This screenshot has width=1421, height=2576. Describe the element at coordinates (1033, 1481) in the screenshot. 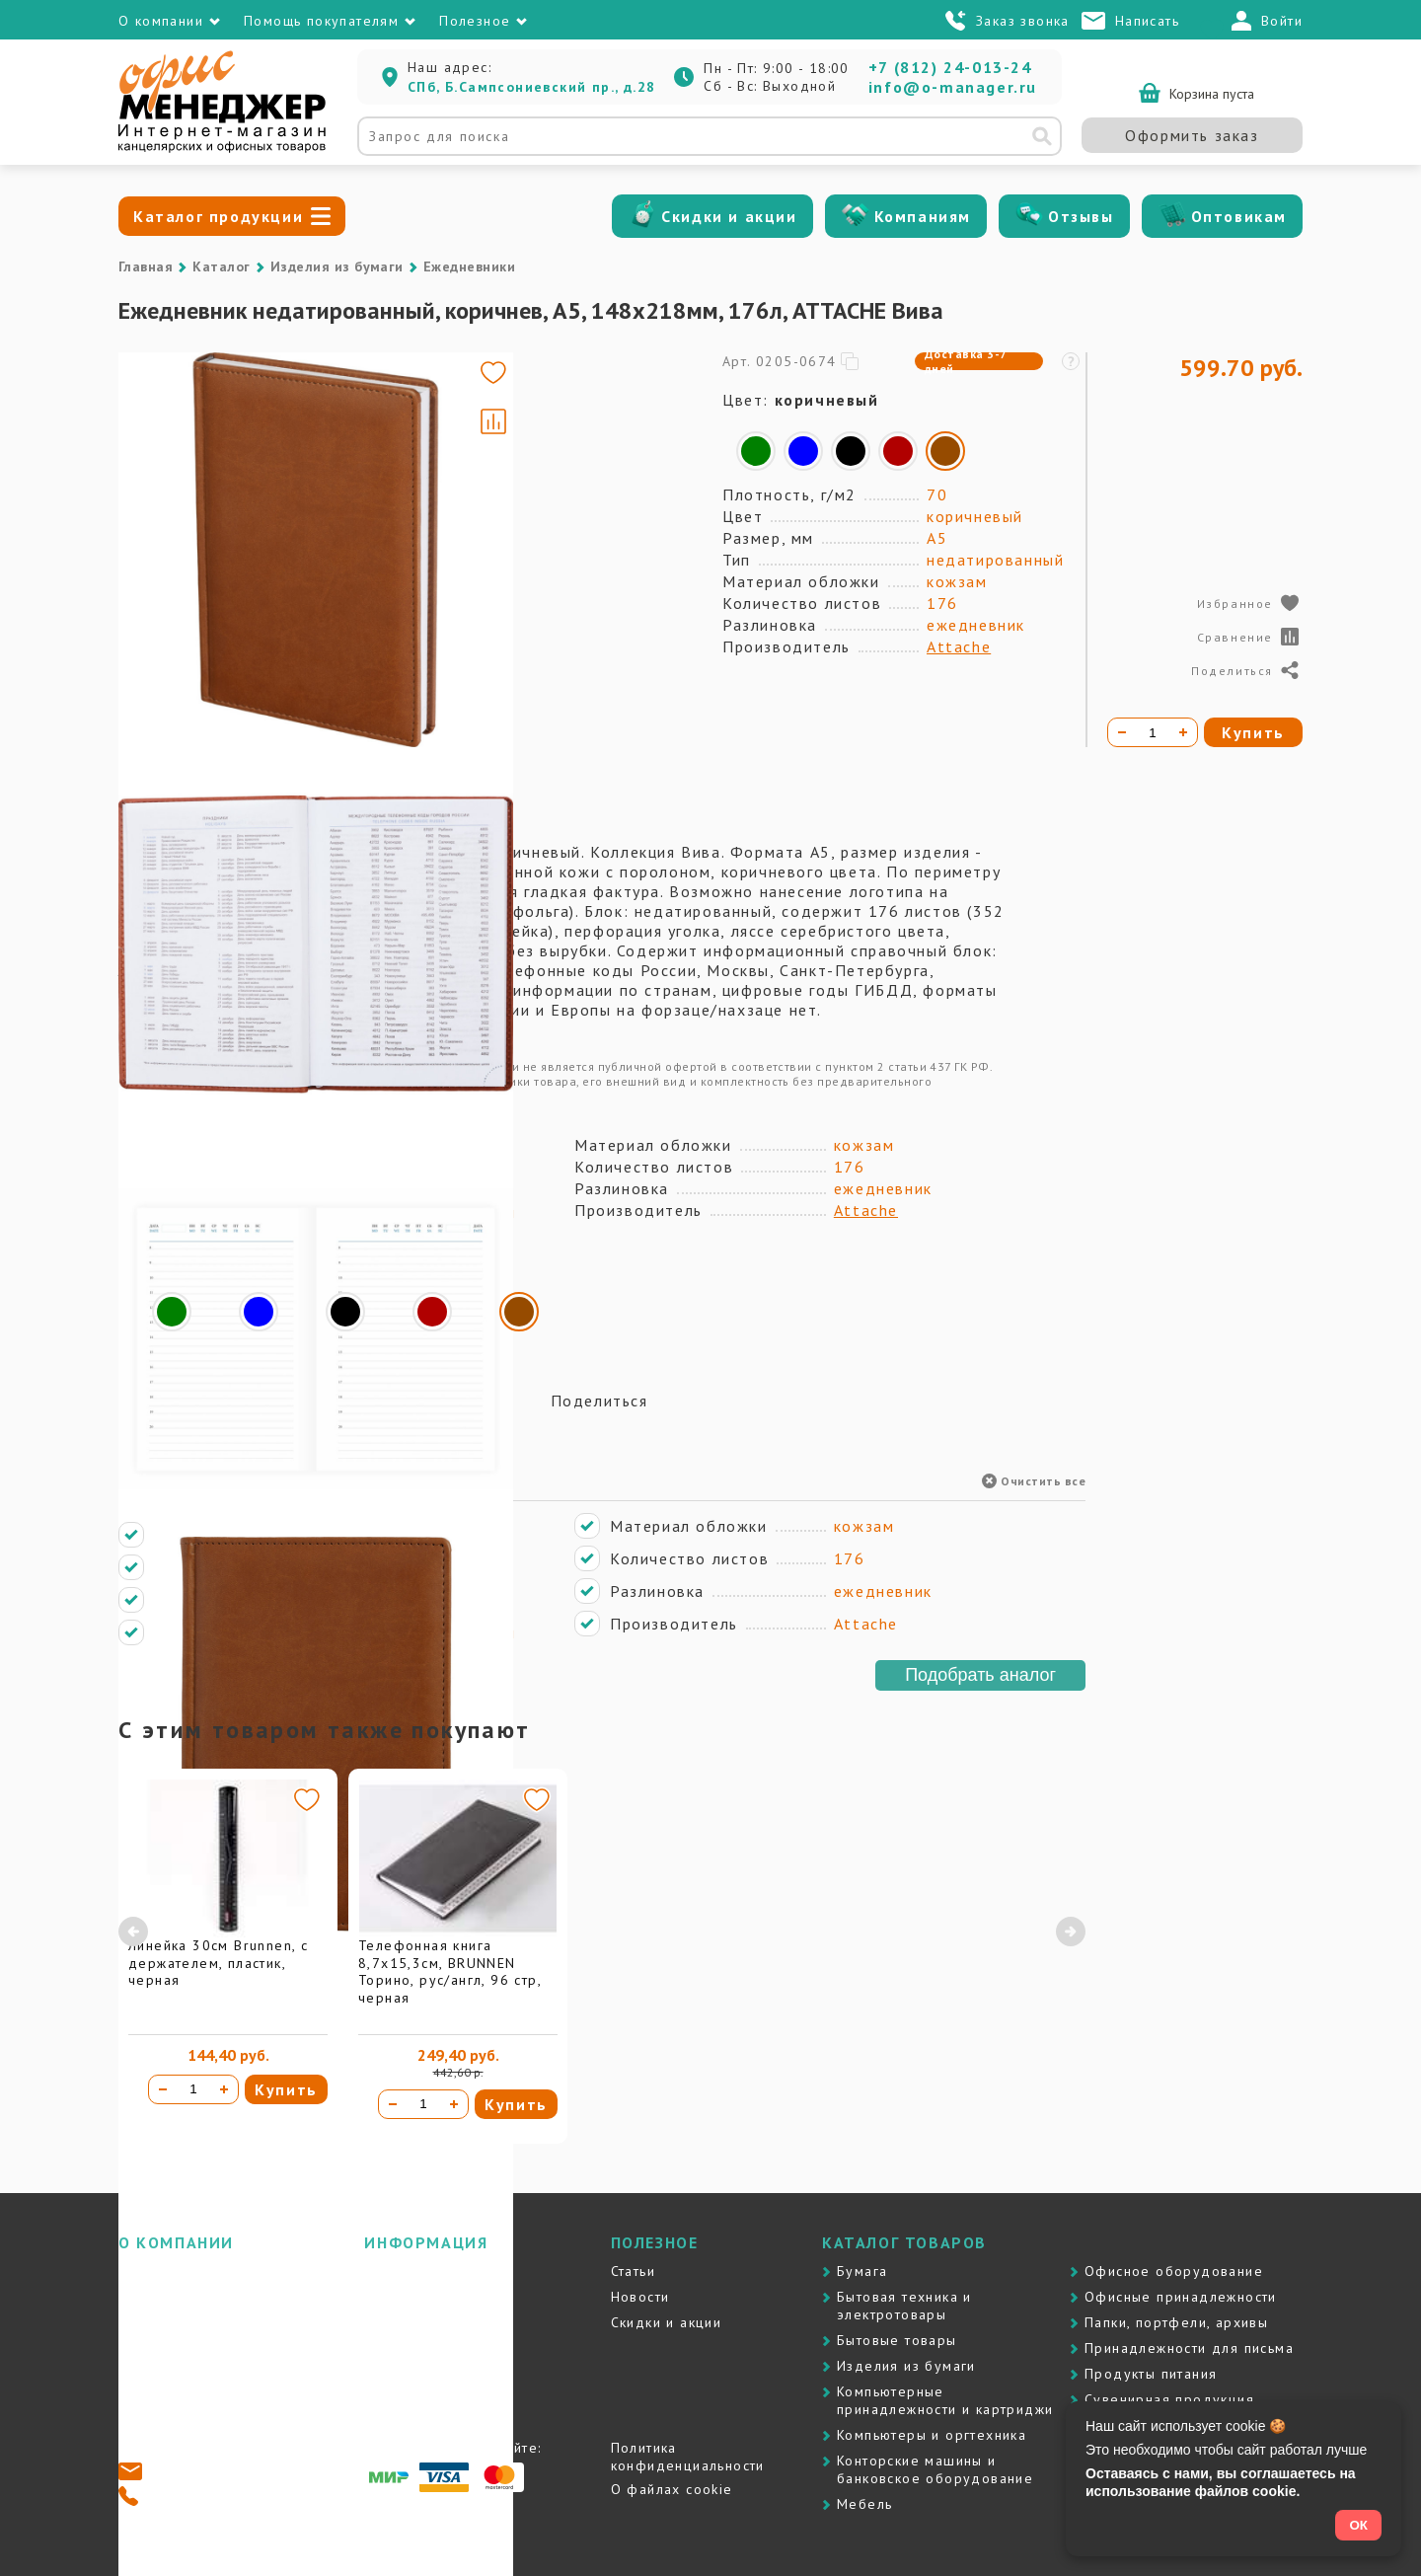

I see `Очистить все` at that location.